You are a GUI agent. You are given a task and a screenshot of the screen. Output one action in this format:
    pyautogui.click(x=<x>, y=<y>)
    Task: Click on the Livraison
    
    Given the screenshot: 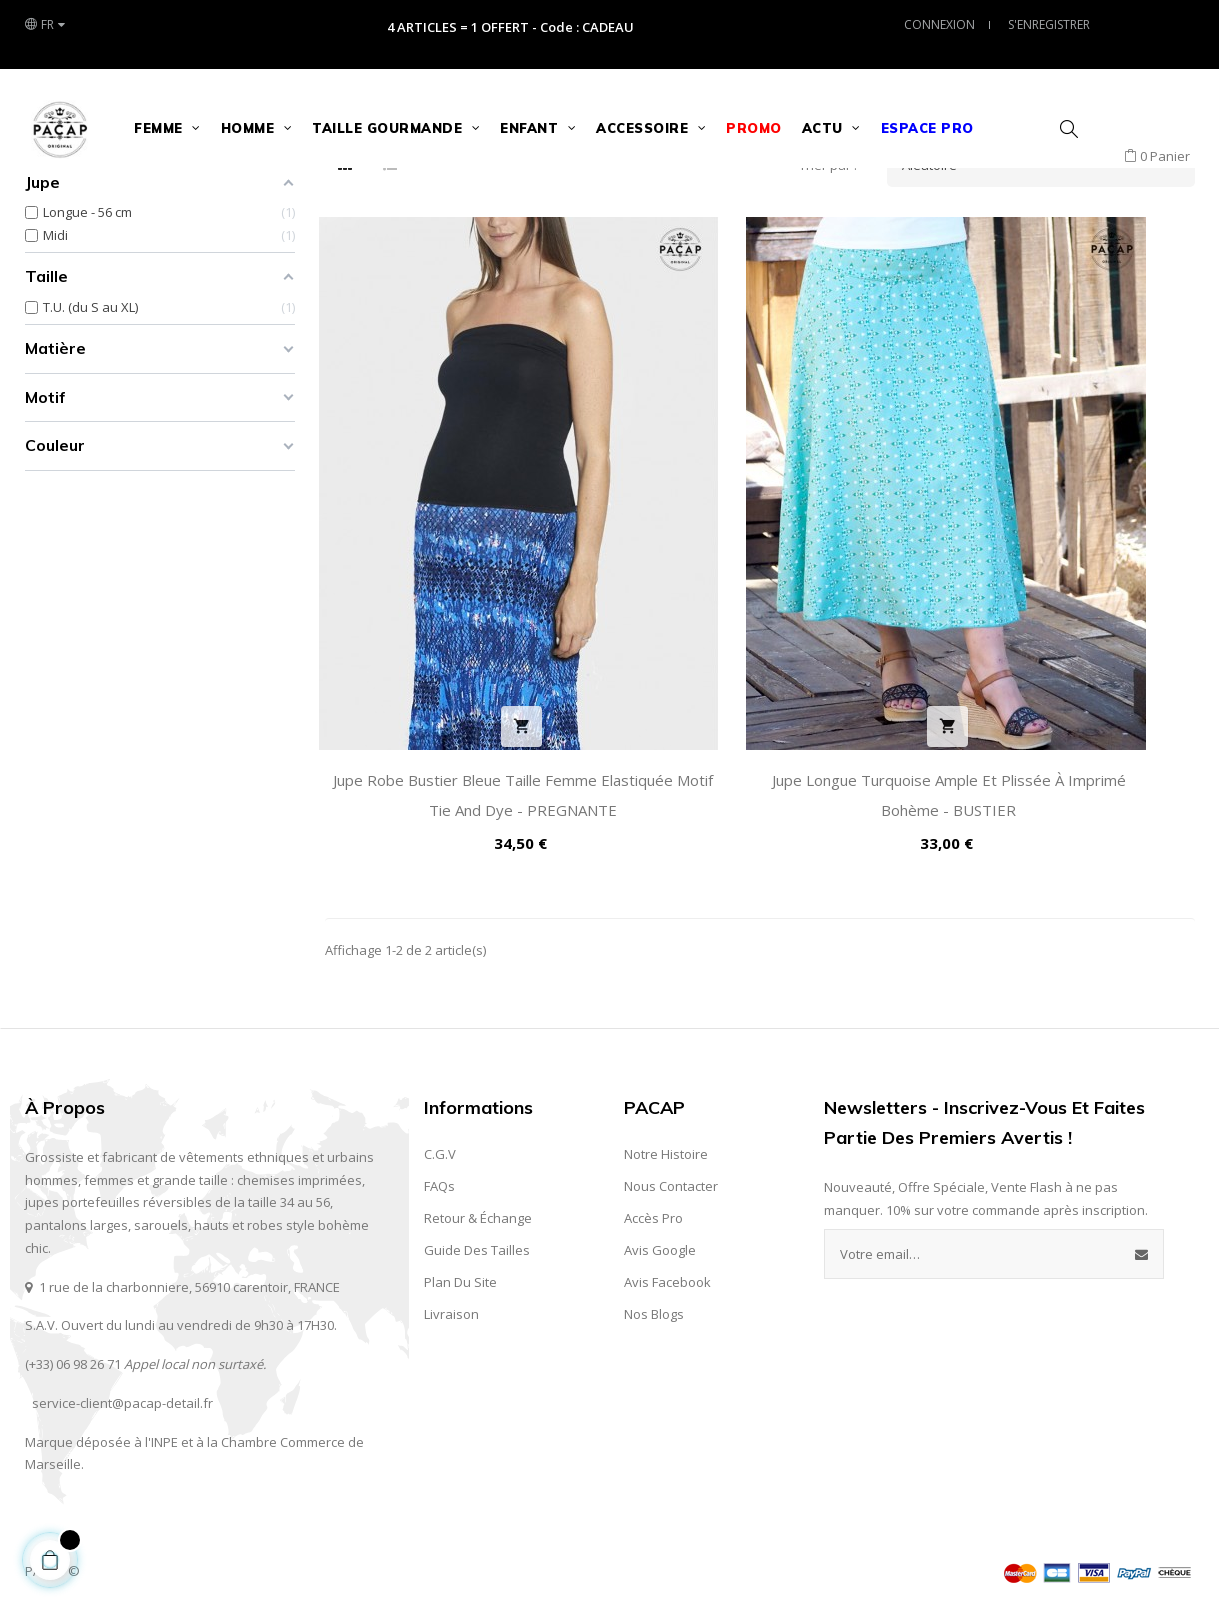 What is the action you would take?
    pyautogui.click(x=451, y=1307)
    